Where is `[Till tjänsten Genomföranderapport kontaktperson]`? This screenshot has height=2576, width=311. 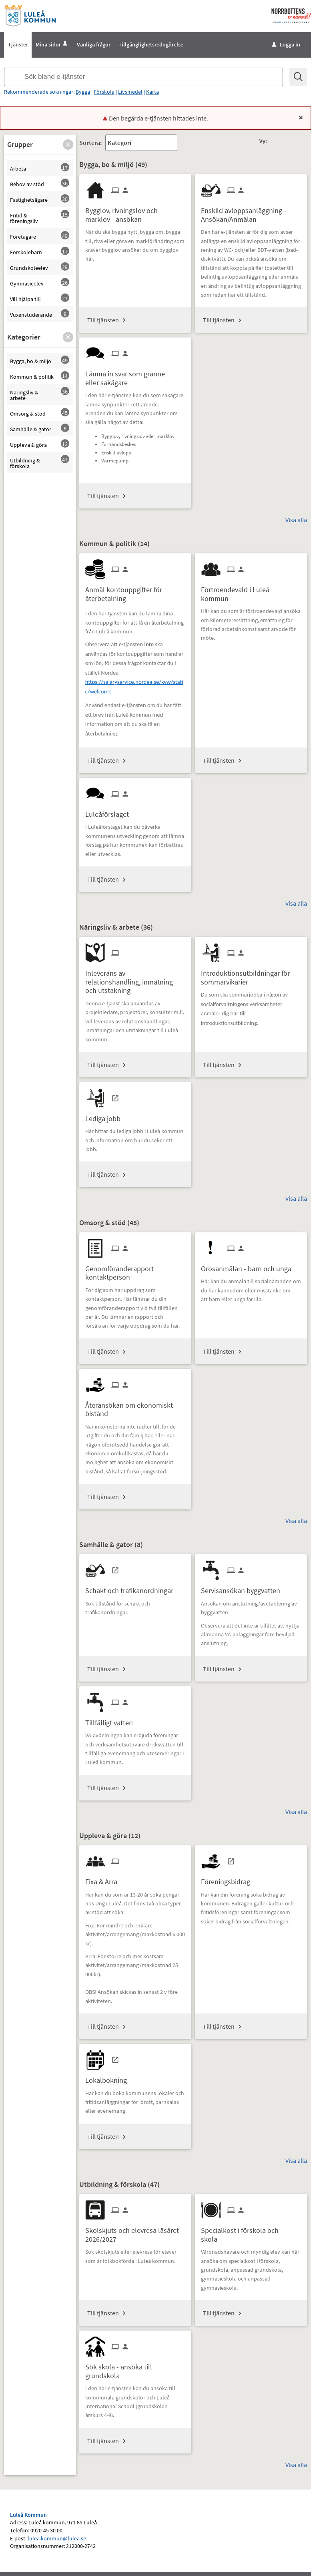
[Till tjänsten Genomföranderapport kontaktperson] is located at coordinates (135, 1270).